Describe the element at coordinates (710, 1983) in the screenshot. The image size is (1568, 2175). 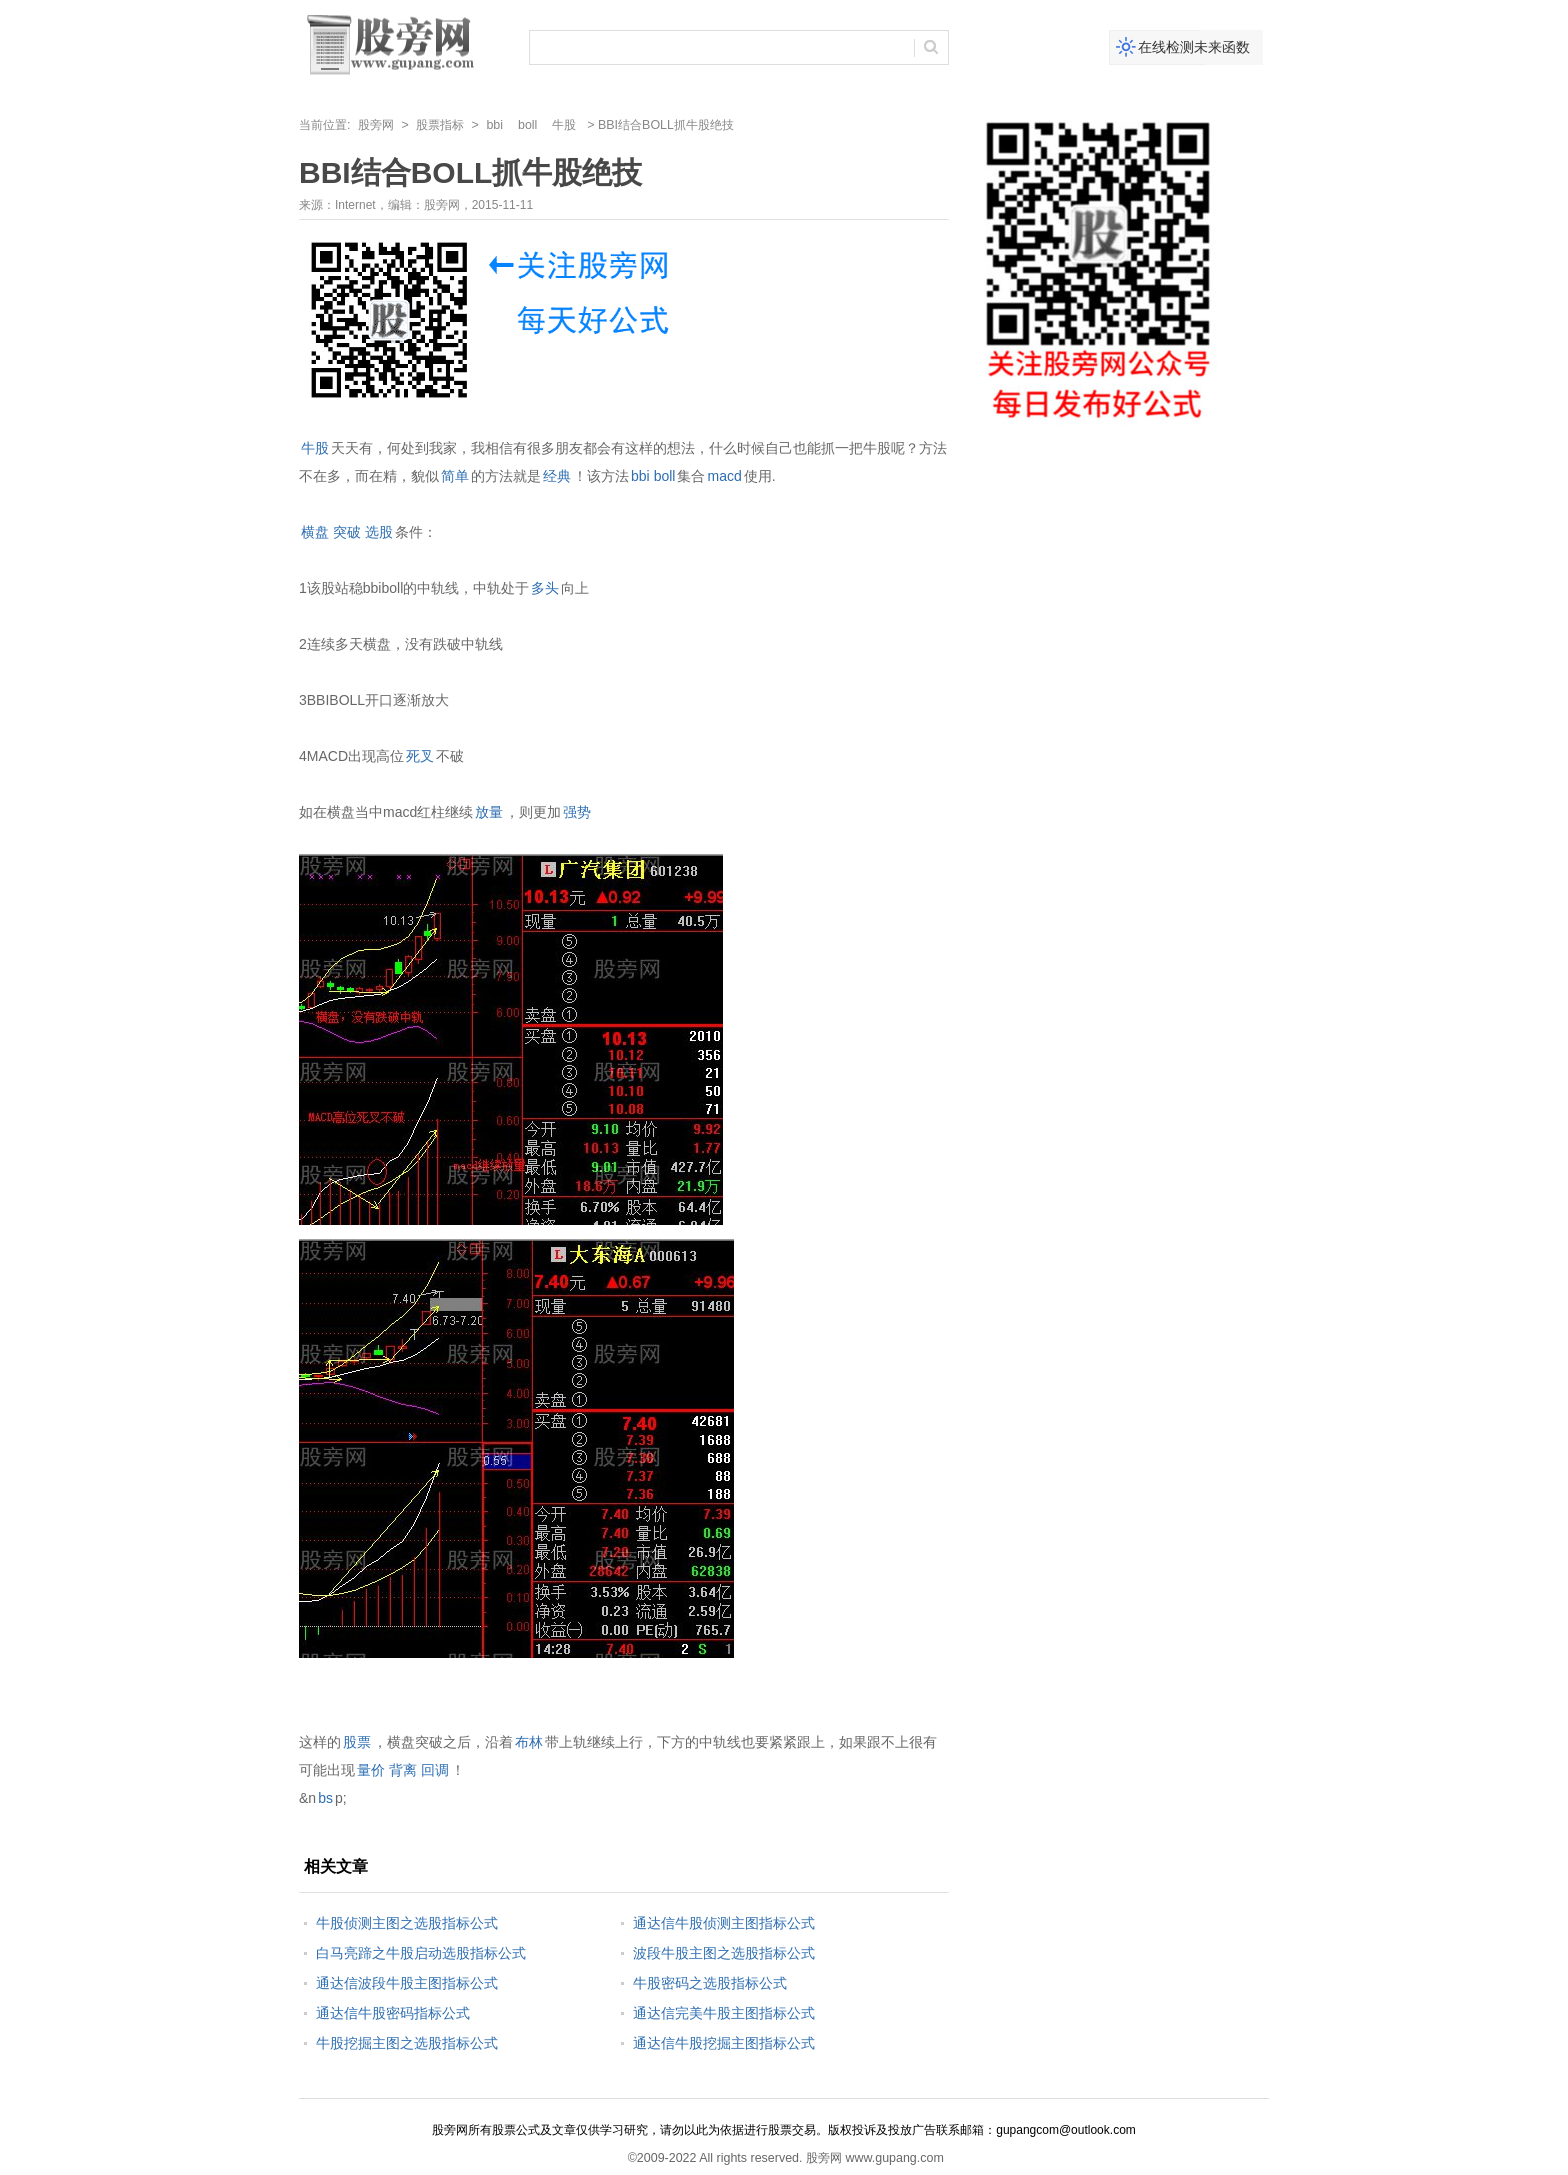
I see `牛股密码之选股指标公式` at that location.